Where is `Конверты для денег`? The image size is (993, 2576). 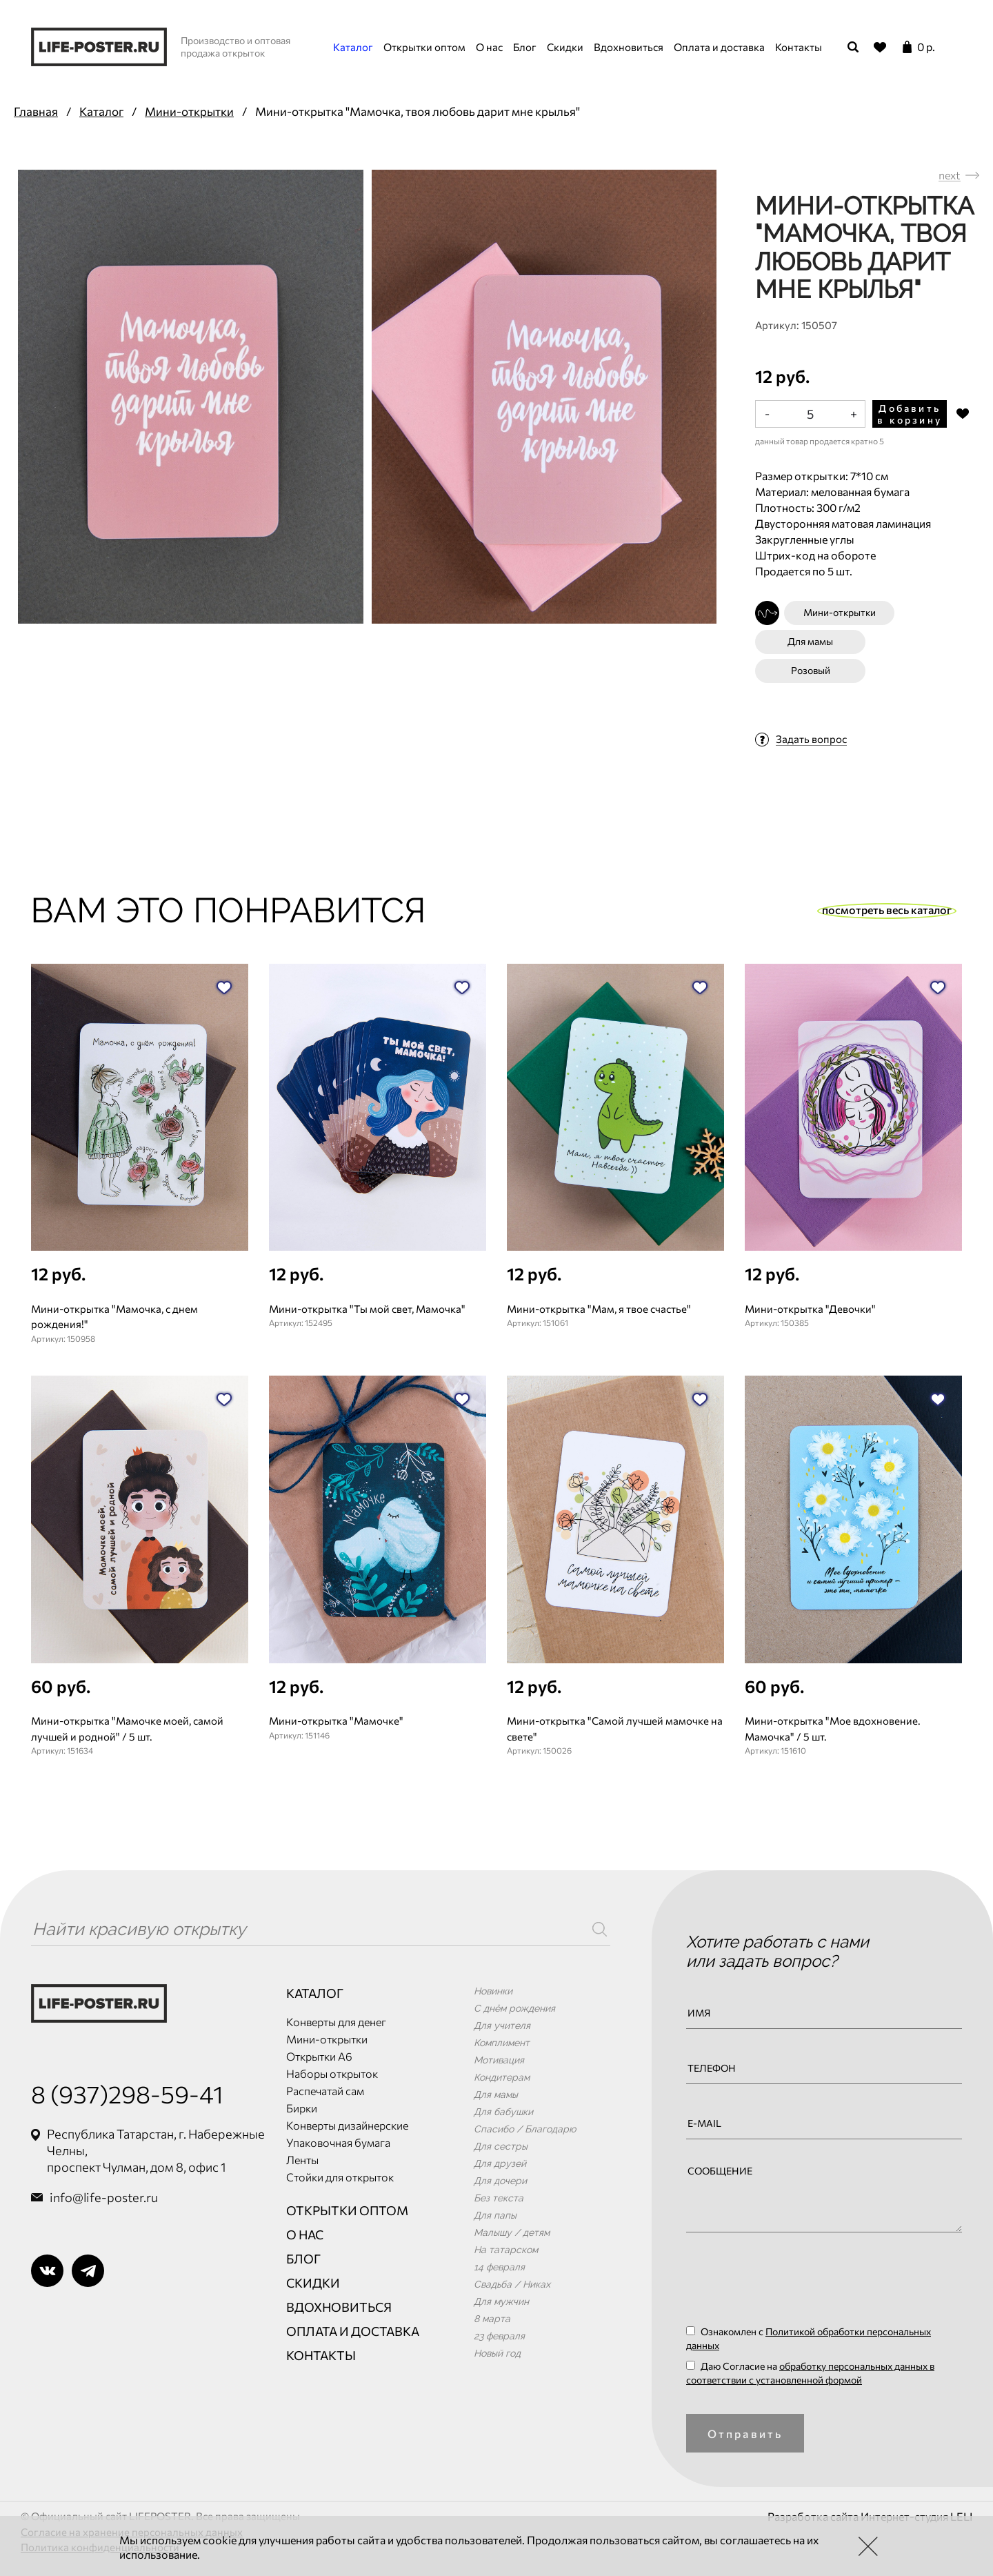 Конверты для денег is located at coordinates (336, 2021).